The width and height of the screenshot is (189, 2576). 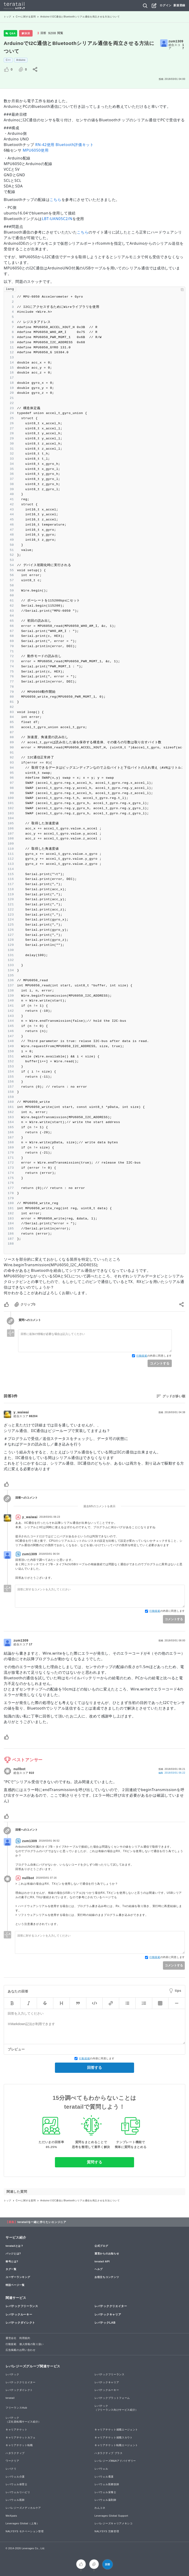 I want to click on こちら, so click(x=55, y=199).